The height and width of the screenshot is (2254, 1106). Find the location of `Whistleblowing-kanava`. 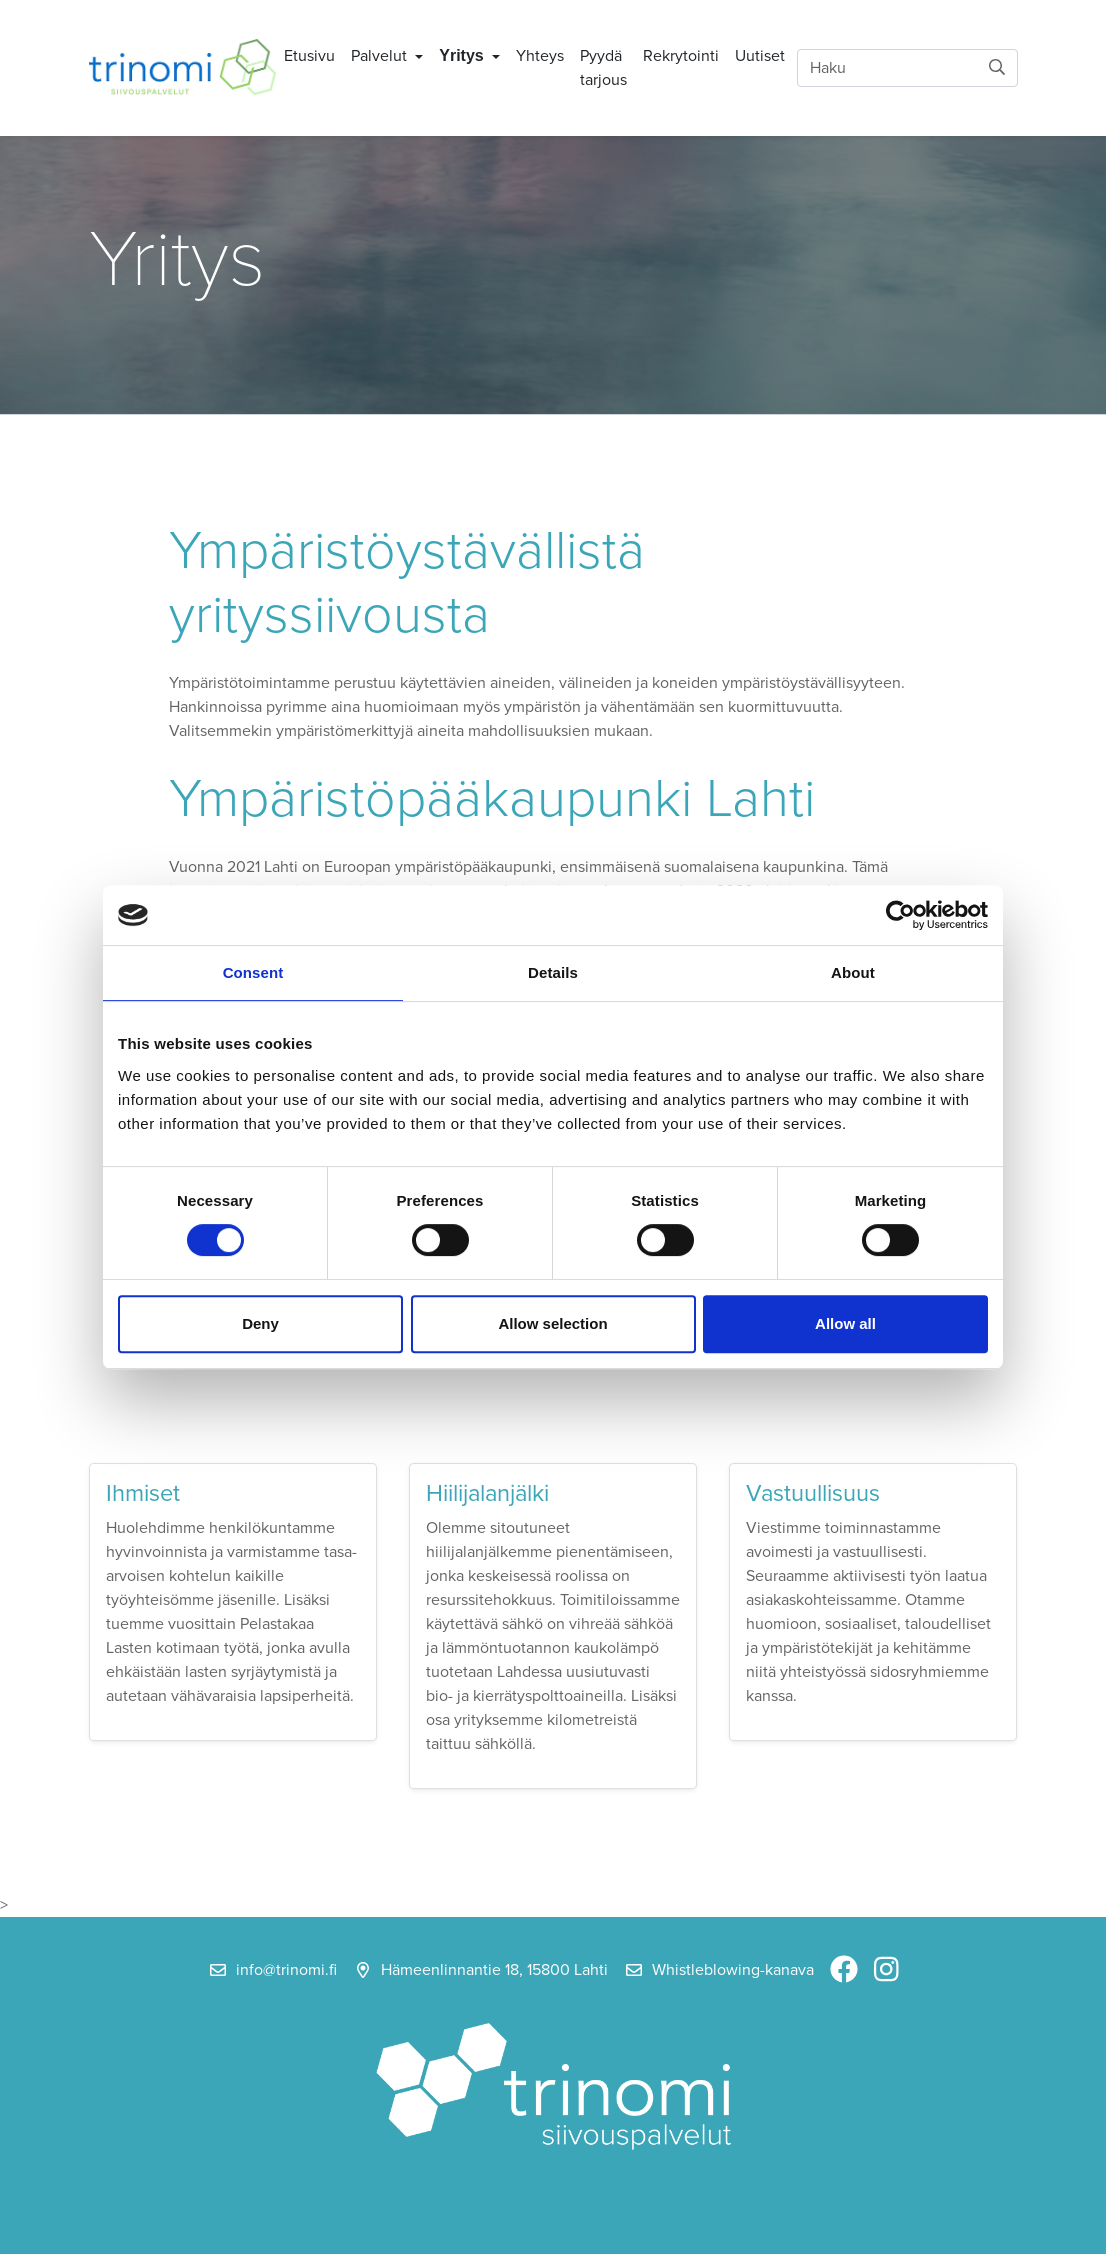

Whistleblowing-kanava is located at coordinates (733, 1970).